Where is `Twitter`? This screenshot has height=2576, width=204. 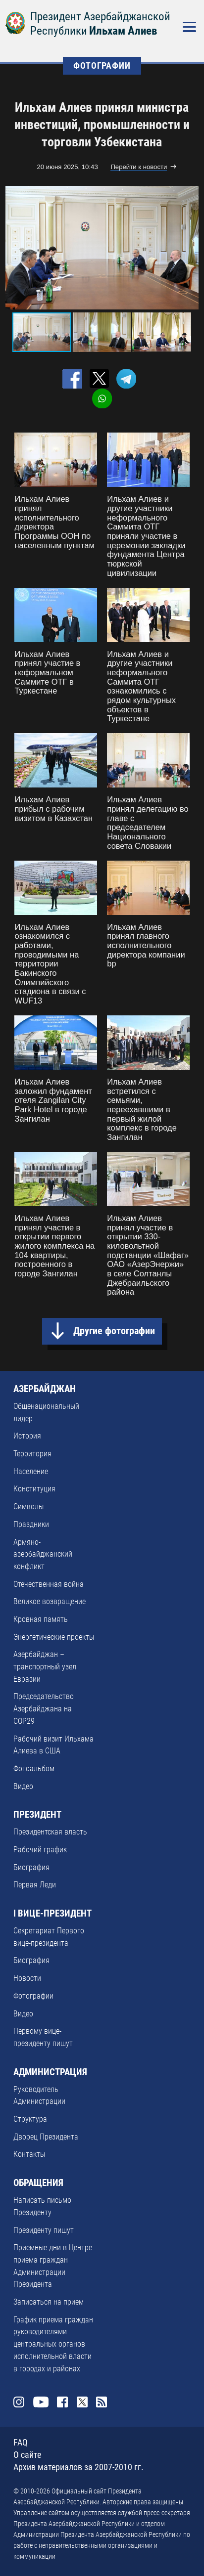 Twitter is located at coordinates (82, 2402).